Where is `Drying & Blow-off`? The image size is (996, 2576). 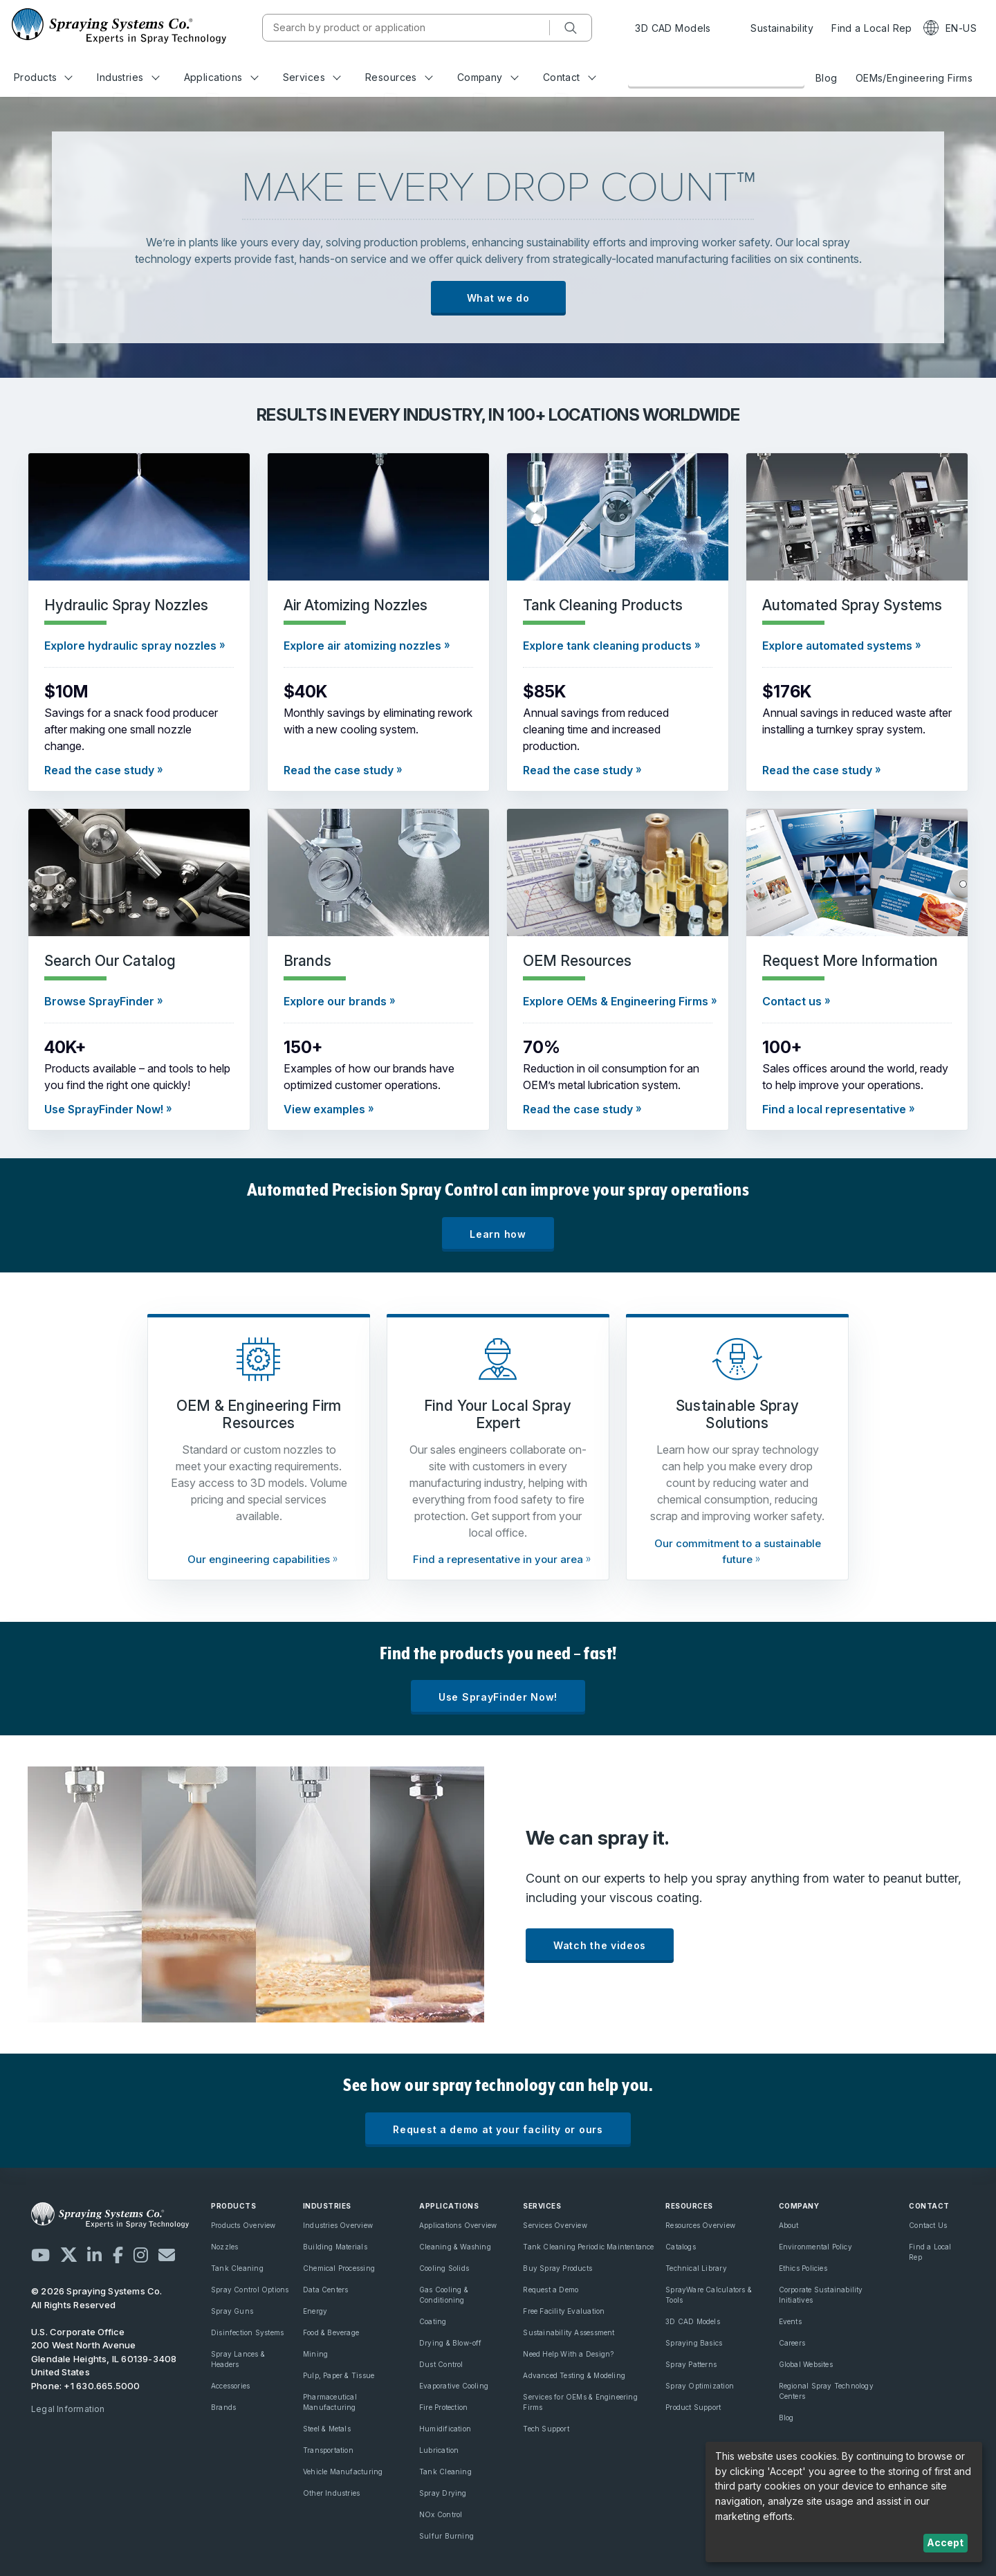
Drying & Blow-off is located at coordinates (450, 2343).